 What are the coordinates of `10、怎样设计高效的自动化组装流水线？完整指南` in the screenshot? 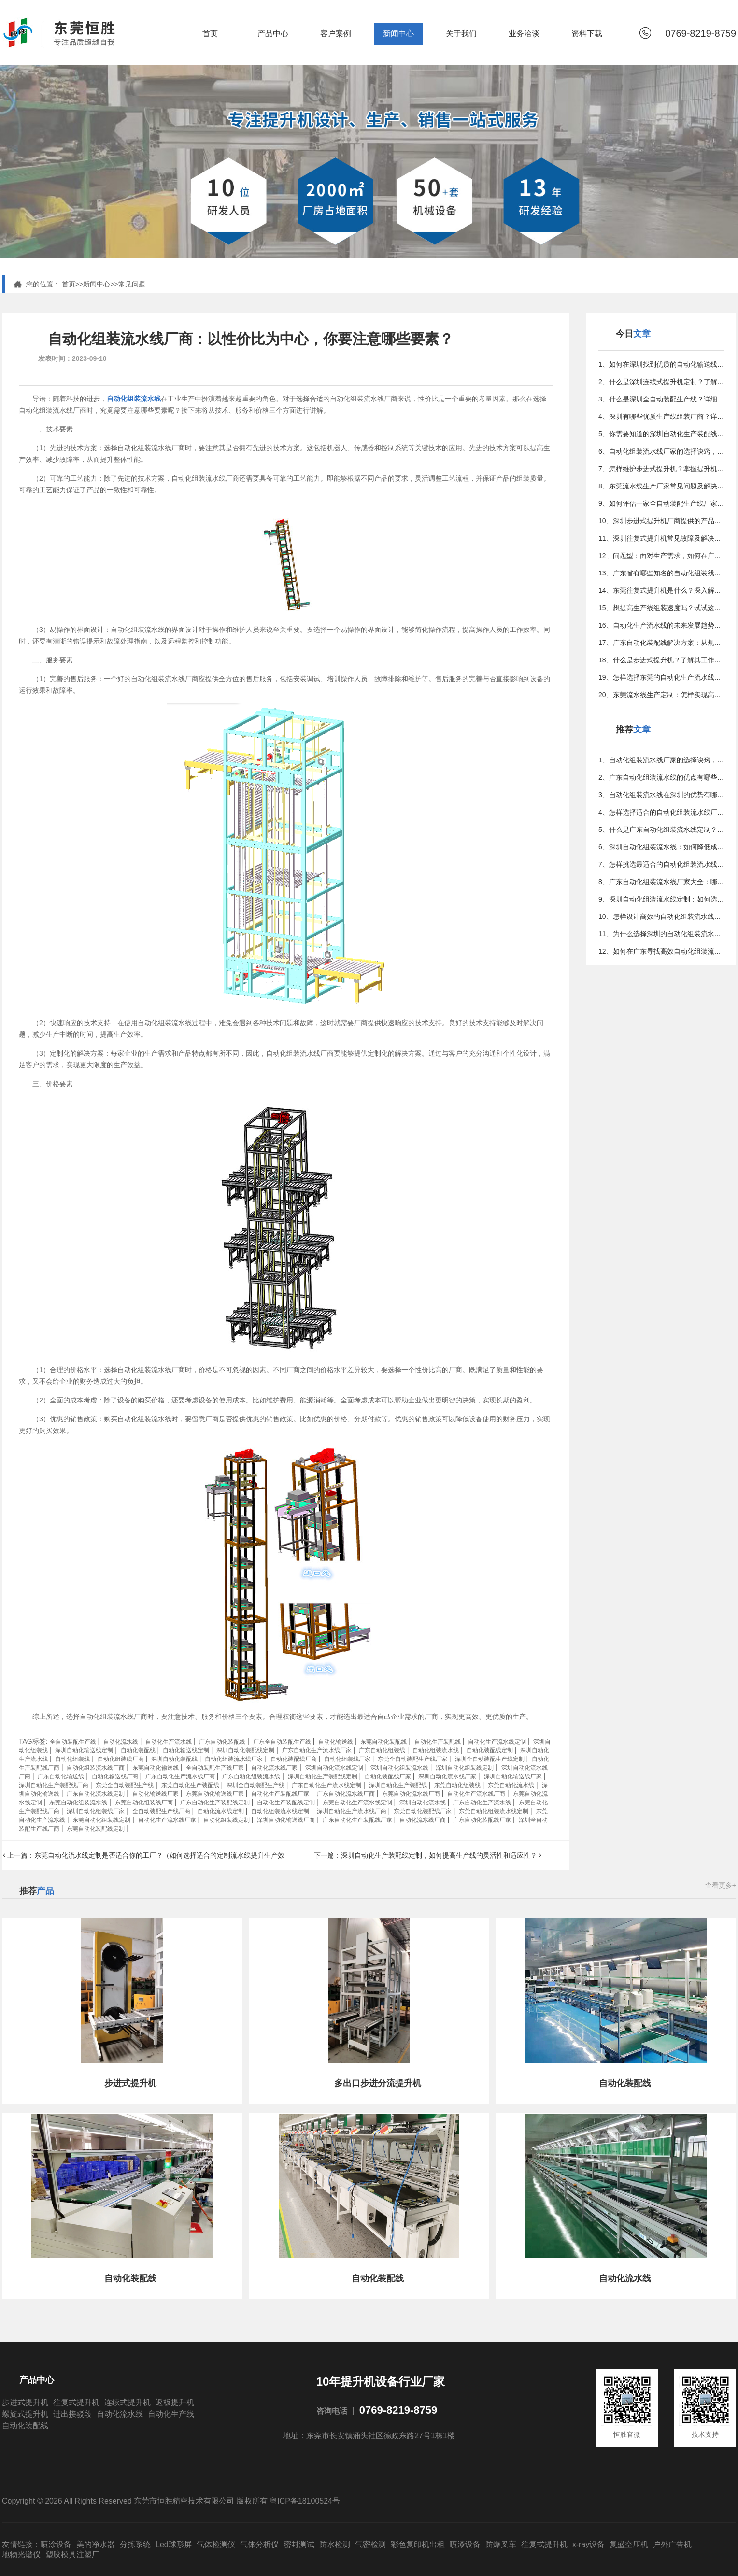 It's located at (661, 916).